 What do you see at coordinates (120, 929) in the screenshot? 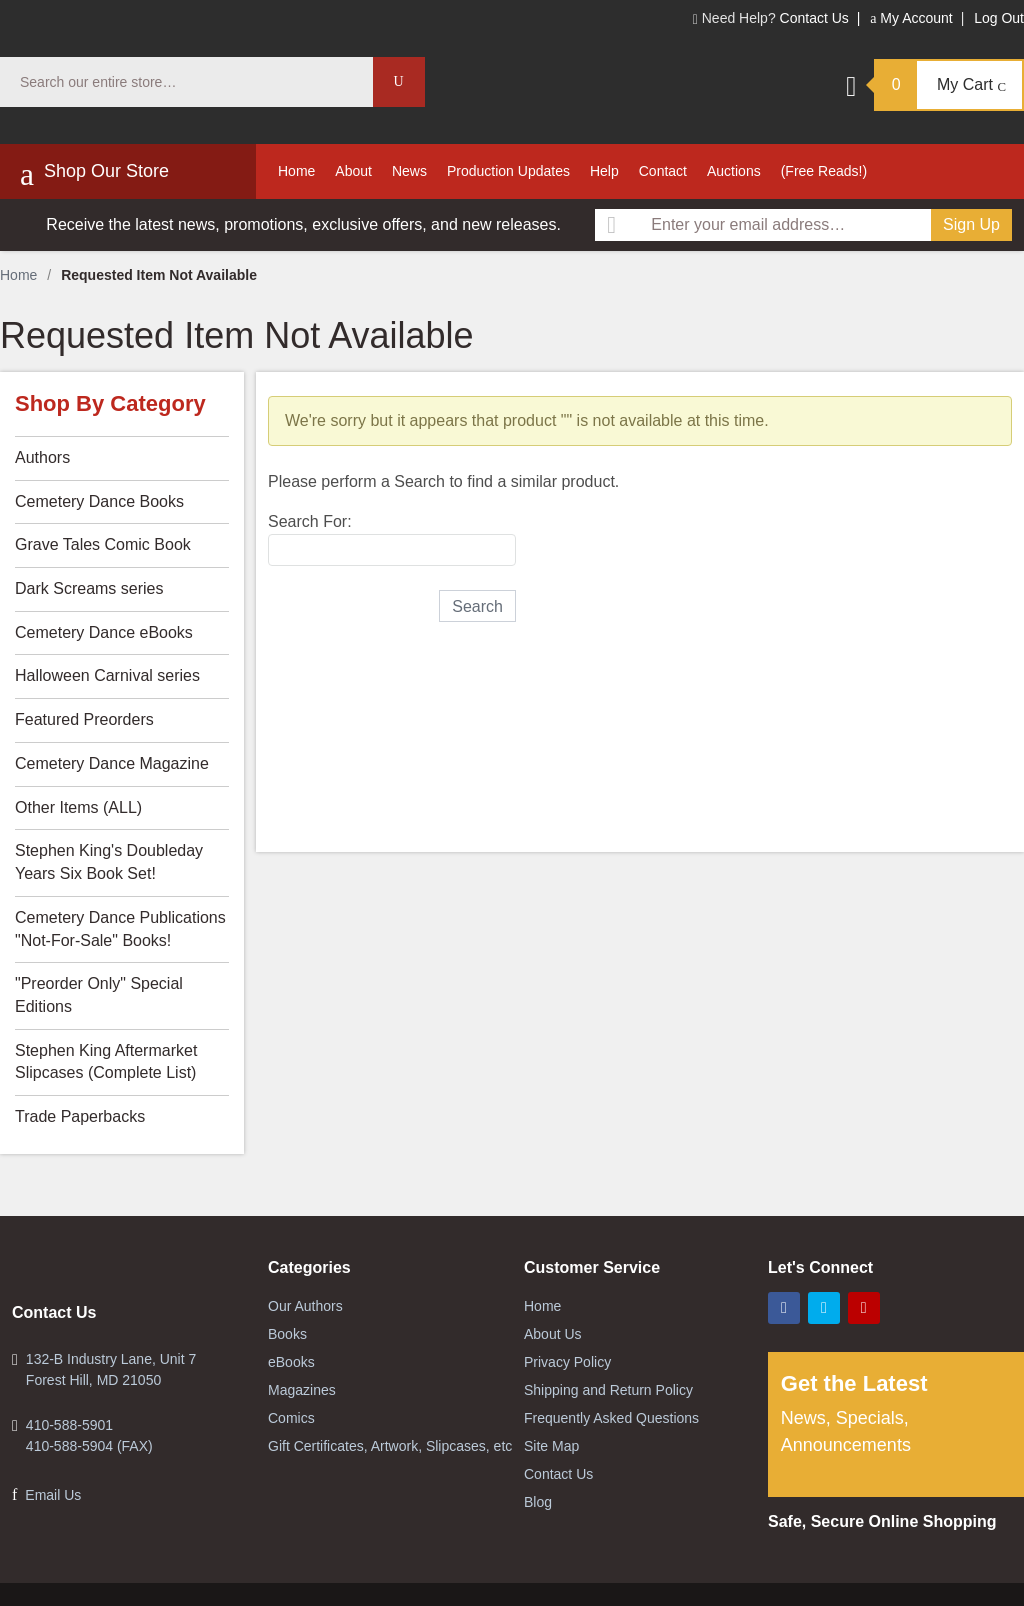
I see `Cemetery Dance Publications "Not-For-Sale" Books!` at bounding box center [120, 929].